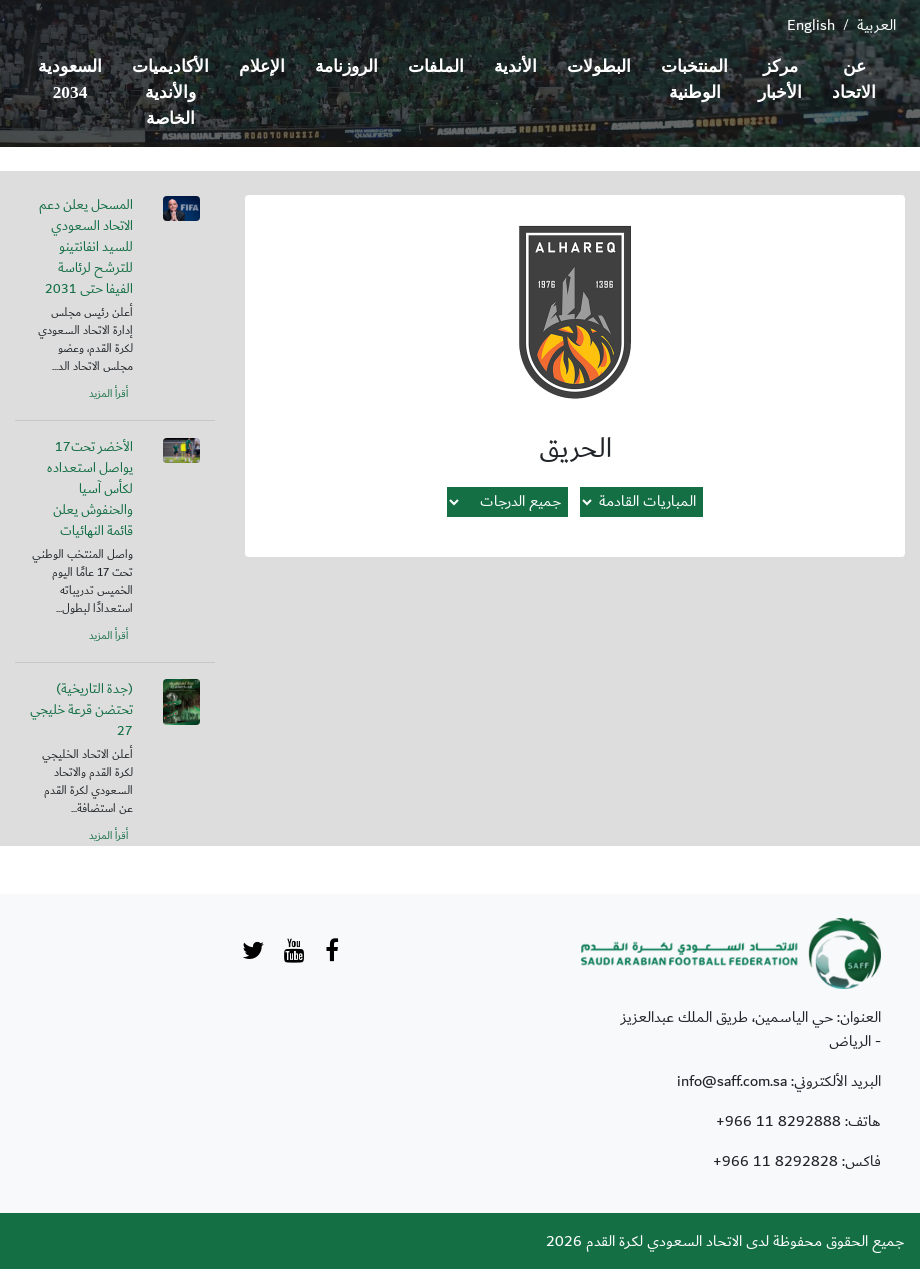 Image resolution: width=920 pixels, height=1269 pixels. What do you see at coordinates (108, 394) in the screenshot?
I see `أقرأ المزيد` at bounding box center [108, 394].